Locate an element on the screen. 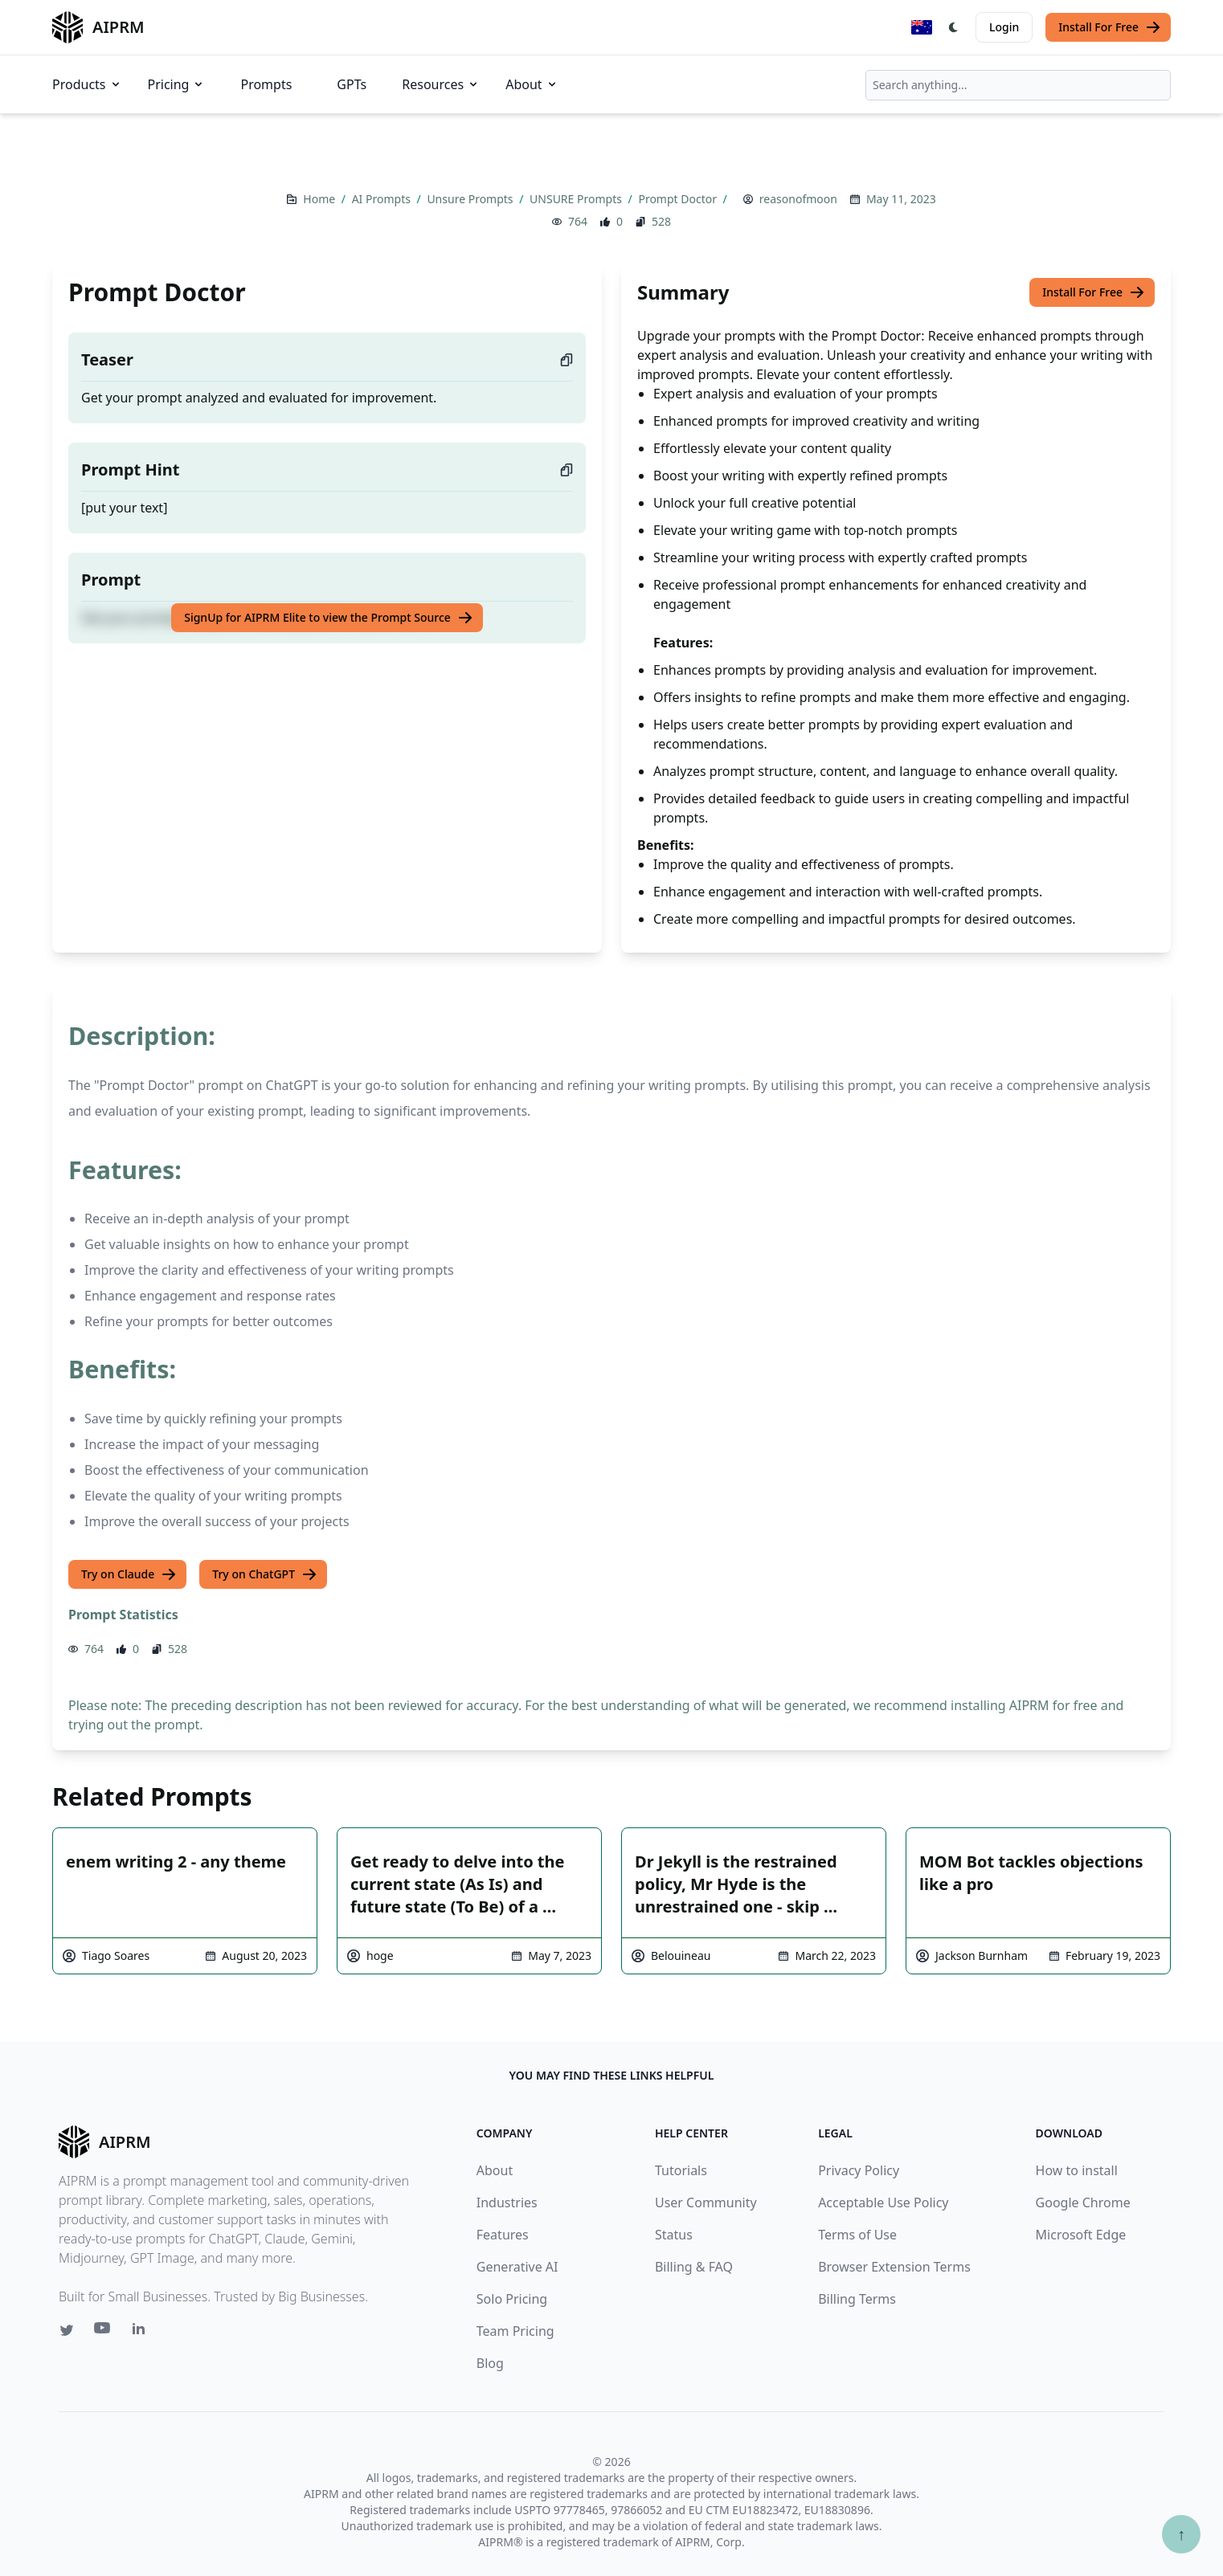 This screenshot has width=1223, height=2576. Prompts is located at coordinates (266, 84).